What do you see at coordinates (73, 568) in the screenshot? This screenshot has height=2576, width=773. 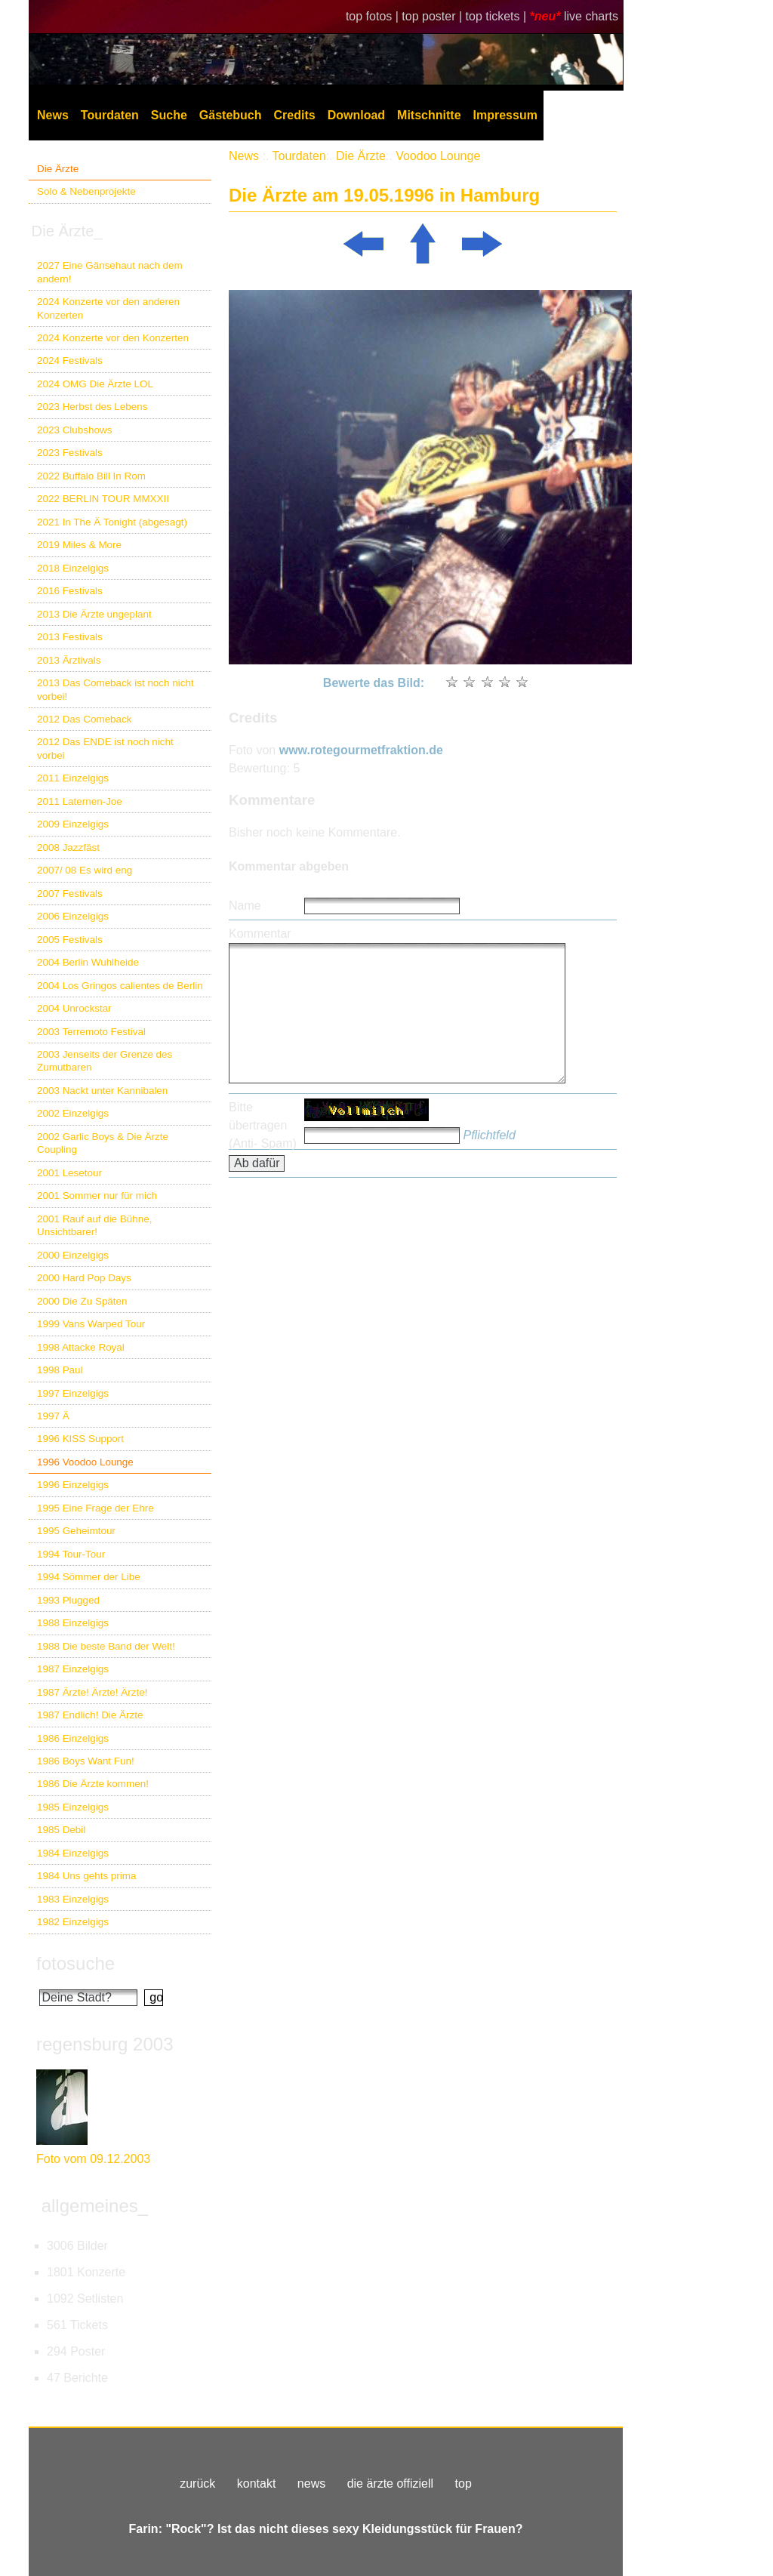 I see `2018 Einzelgigs` at bounding box center [73, 568].